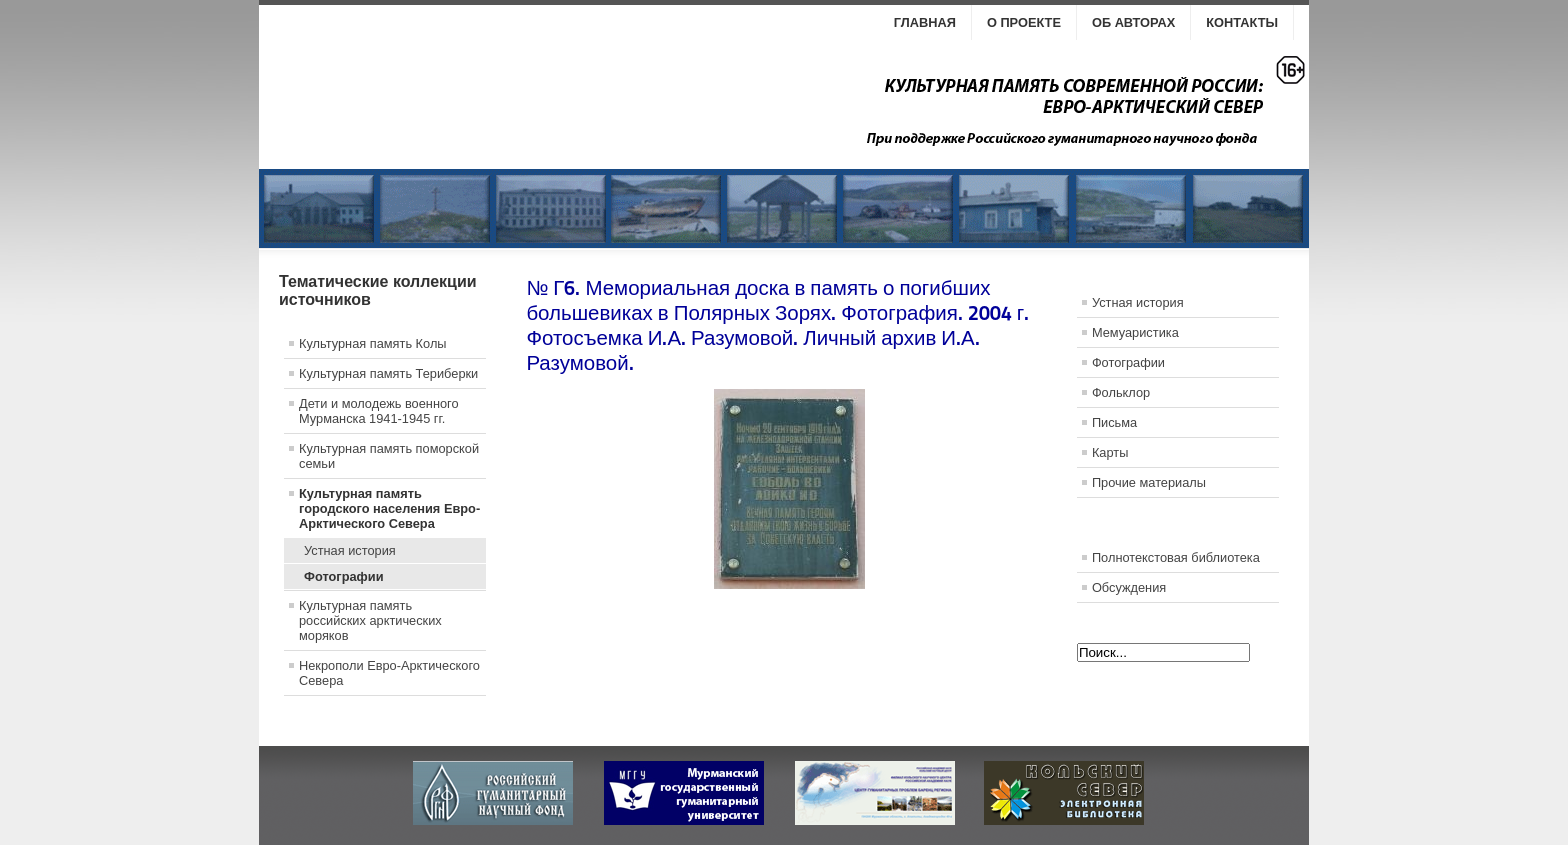 This screenshot has height=845, width=1568. I want to click on Культурная память российских арктических моряков, so click(370, 620).